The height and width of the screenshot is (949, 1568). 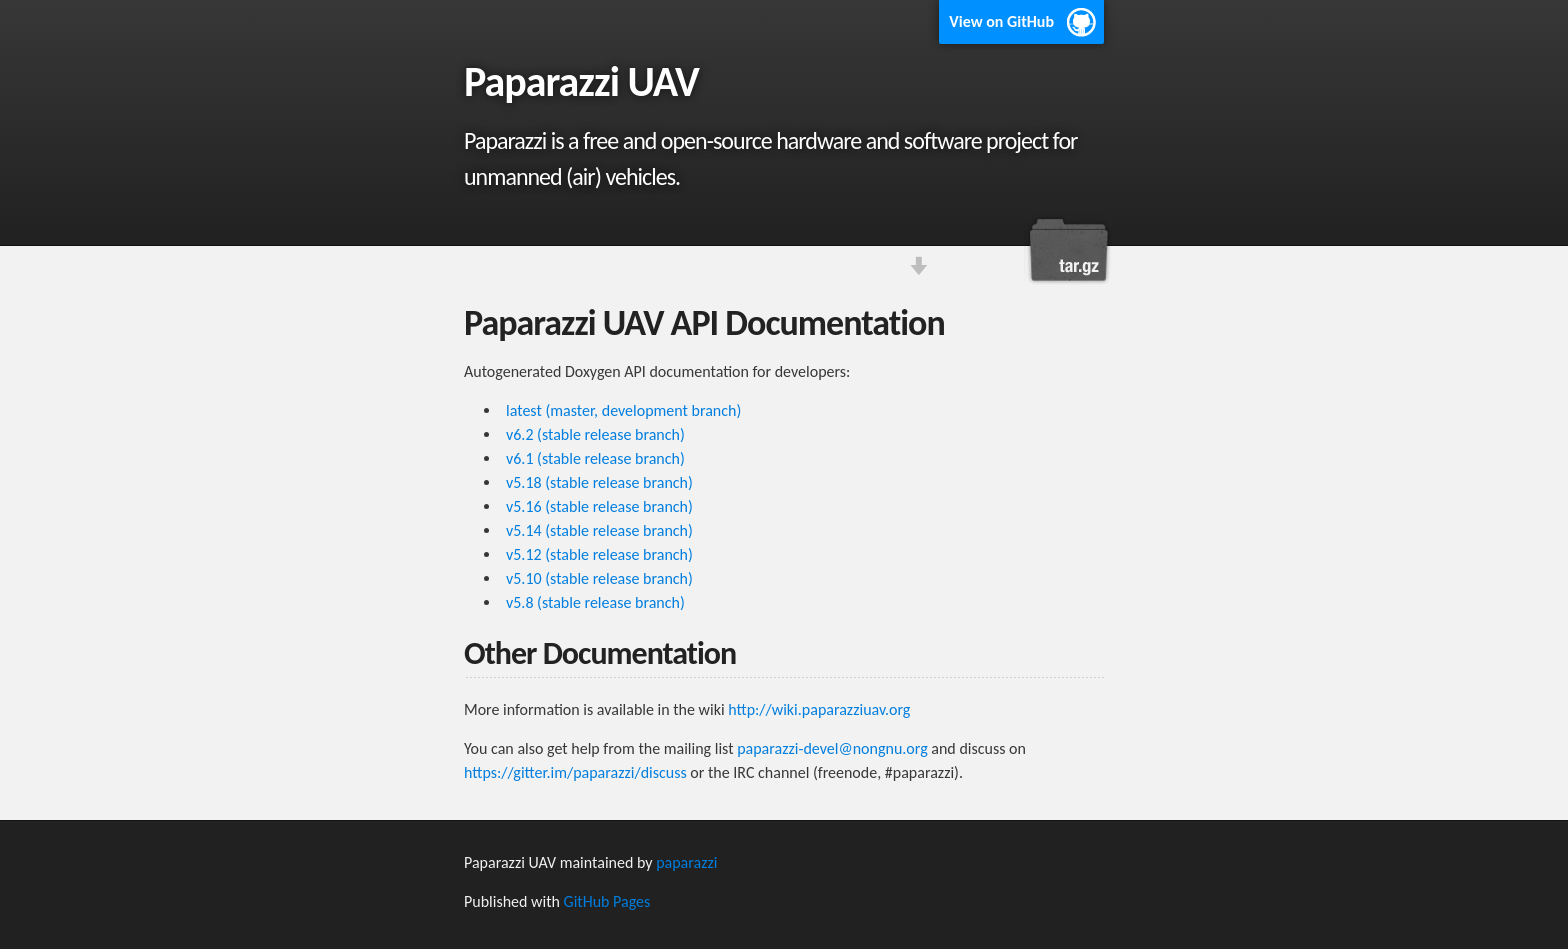 I want to click on GitHub Pages, so click(x=607, y=901).